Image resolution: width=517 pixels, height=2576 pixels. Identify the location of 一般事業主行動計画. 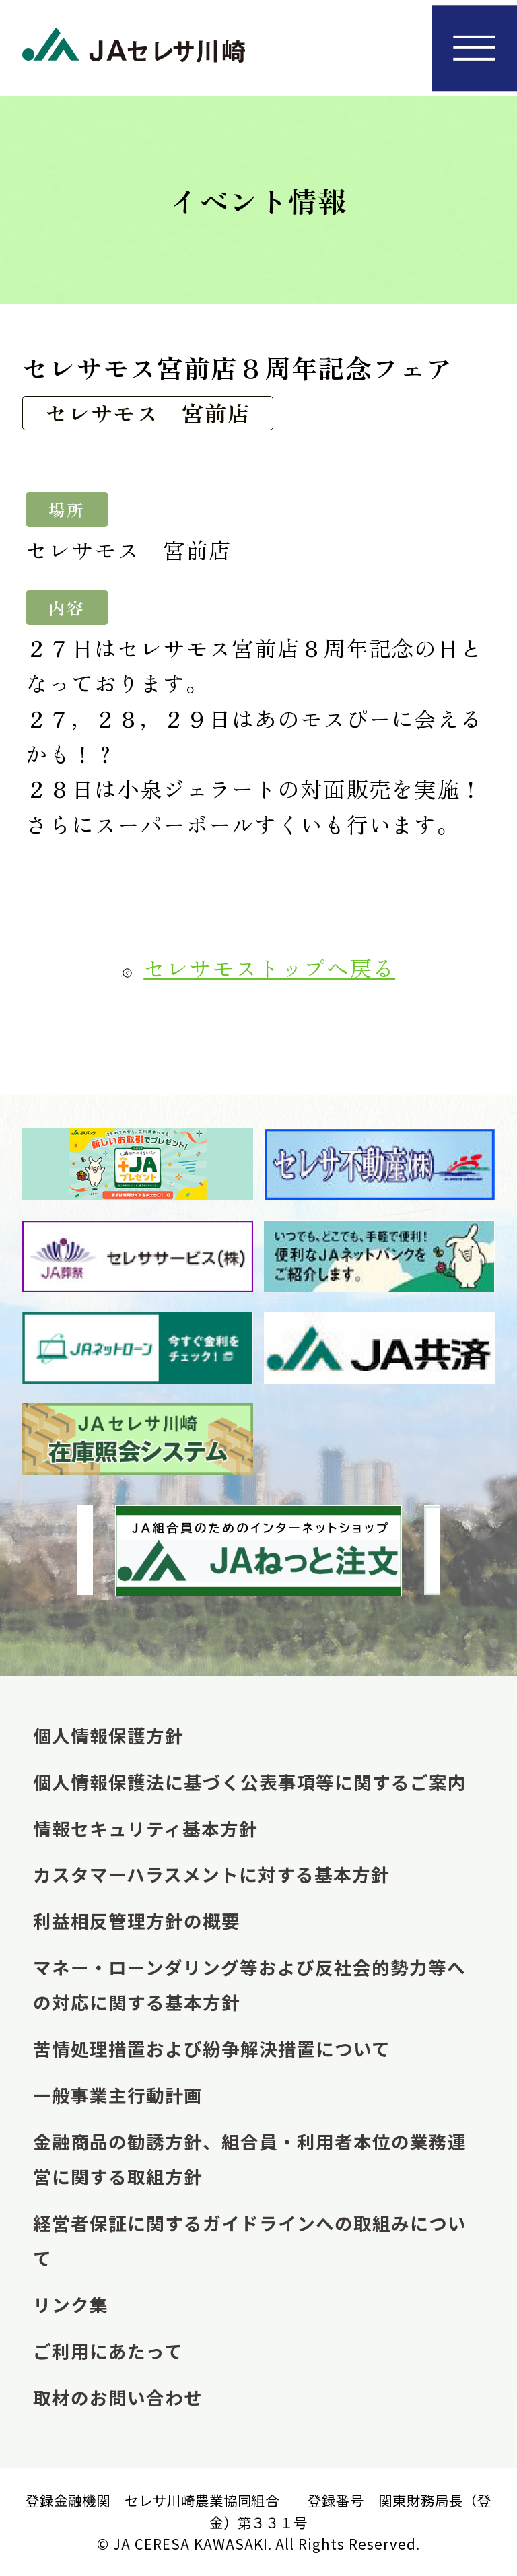
(118, 2095).